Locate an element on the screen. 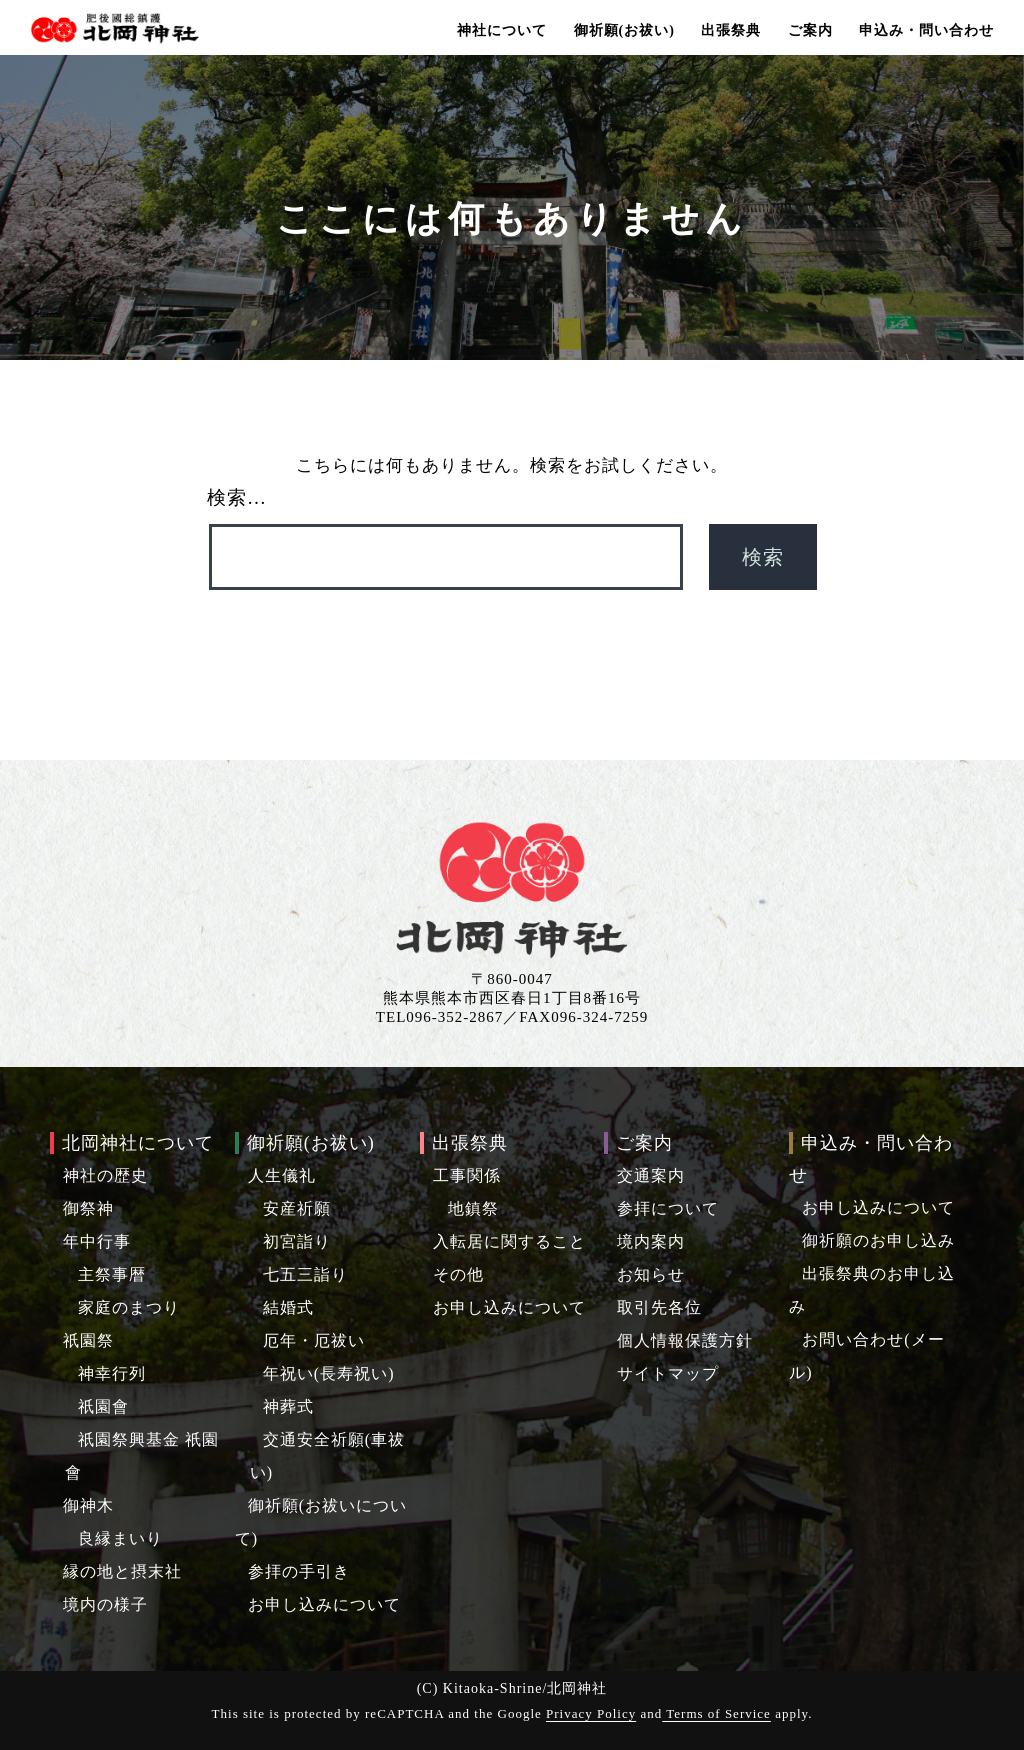 This screenshot has height=1750, width=1024. 入転居に関すること is located at coordinates (509, 1241).